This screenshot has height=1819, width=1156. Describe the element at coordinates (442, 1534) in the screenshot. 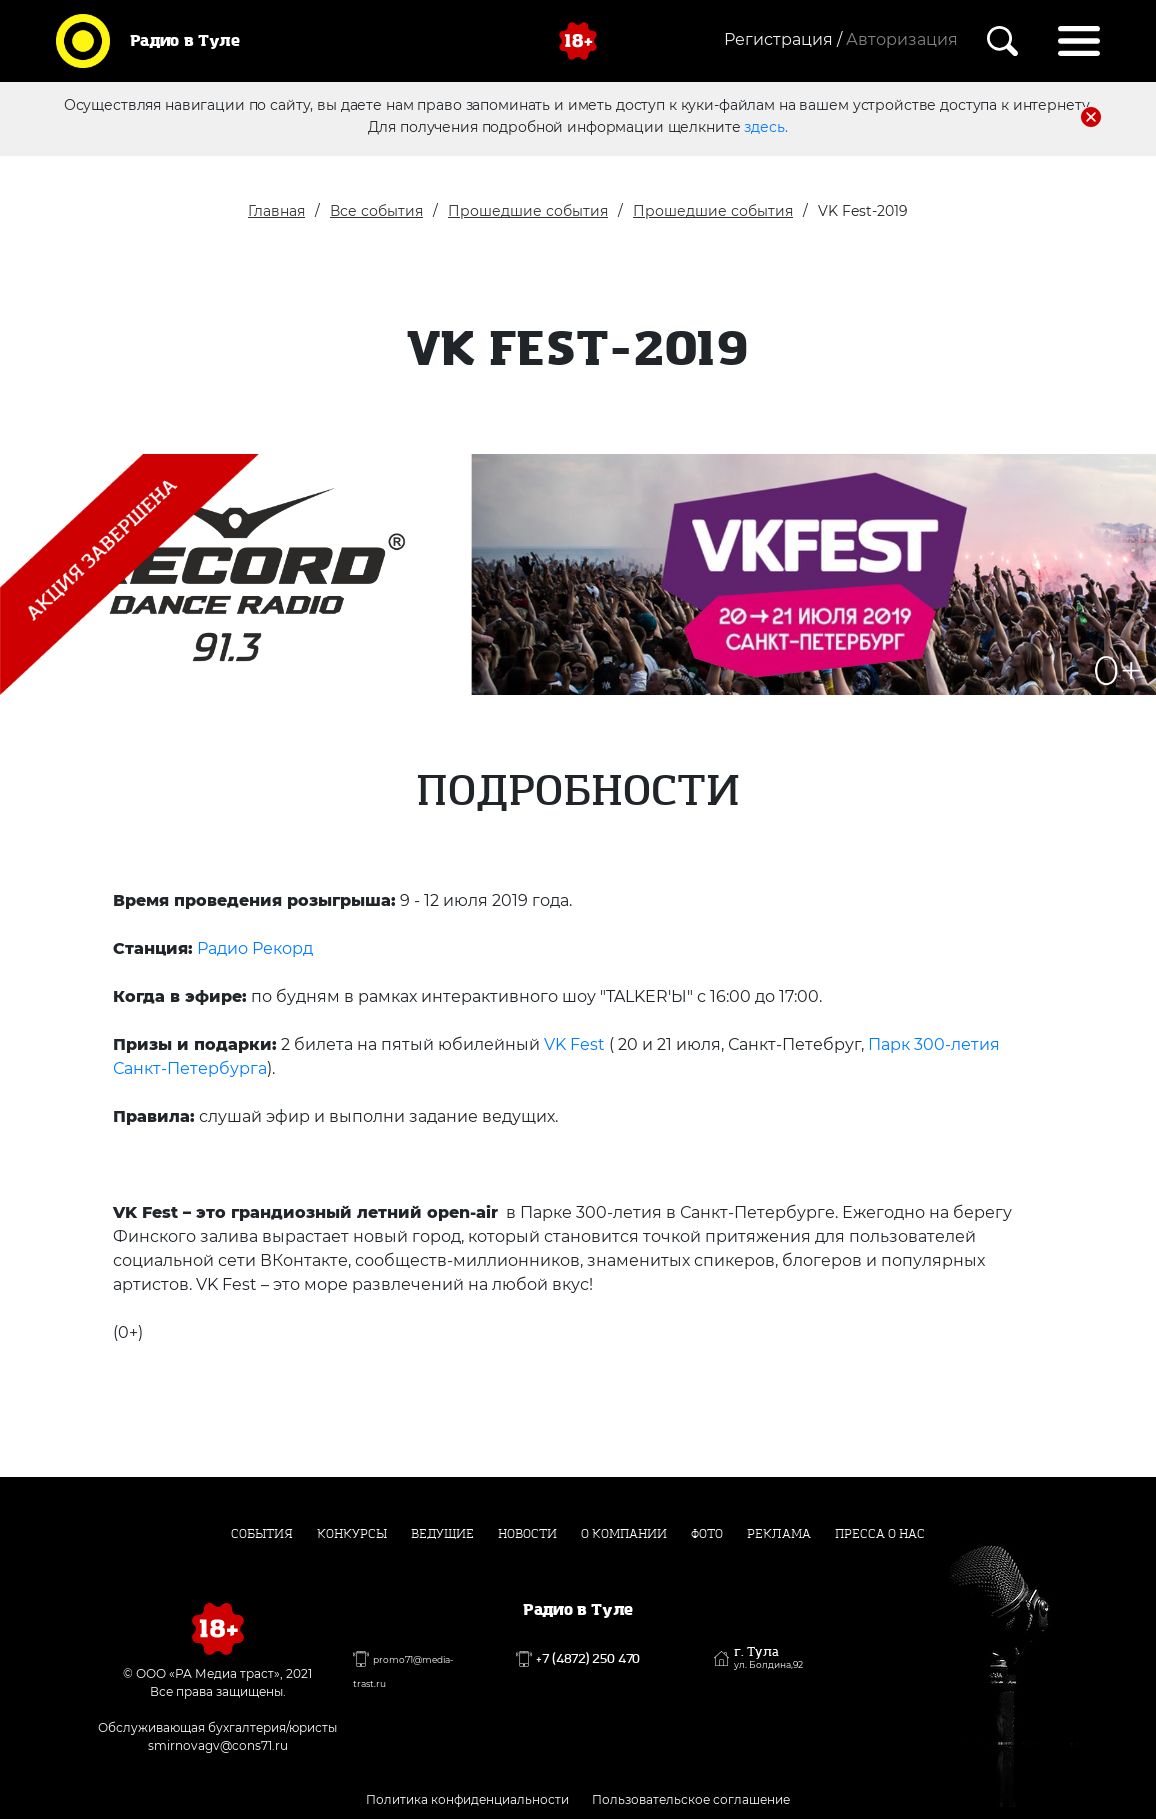

I see `Ведущие` at that location.